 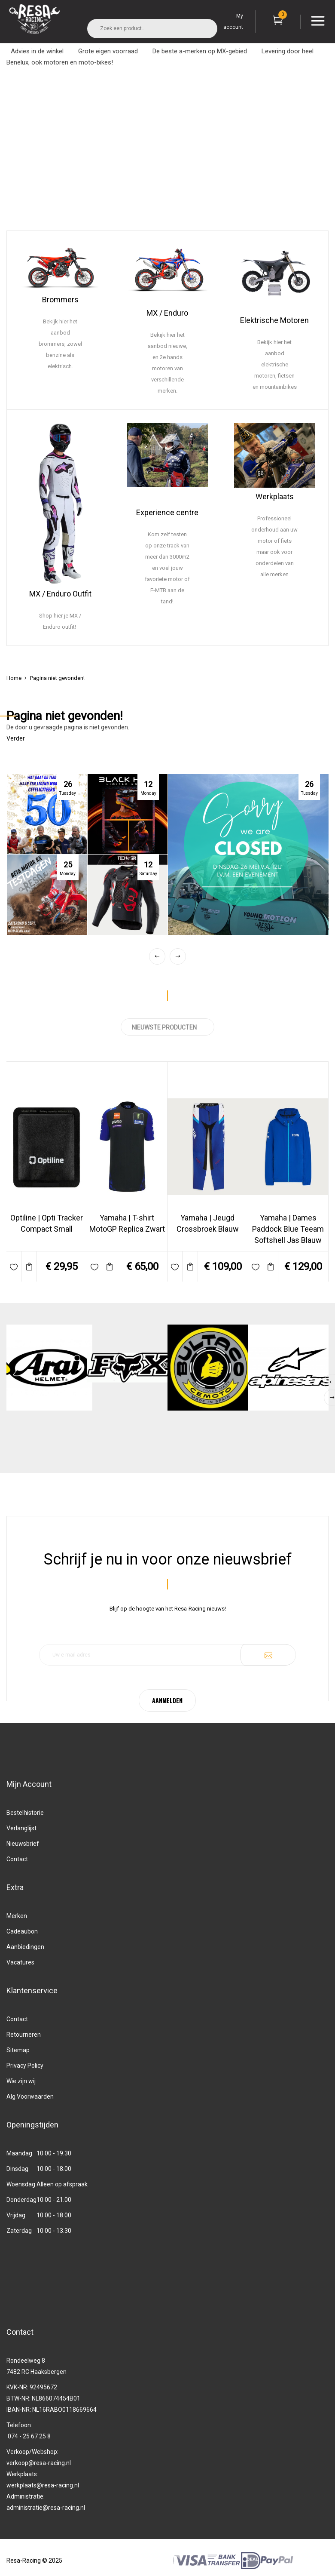 I want to click on verkoop@resa-racing.nl, so click(x=38, y=2462).